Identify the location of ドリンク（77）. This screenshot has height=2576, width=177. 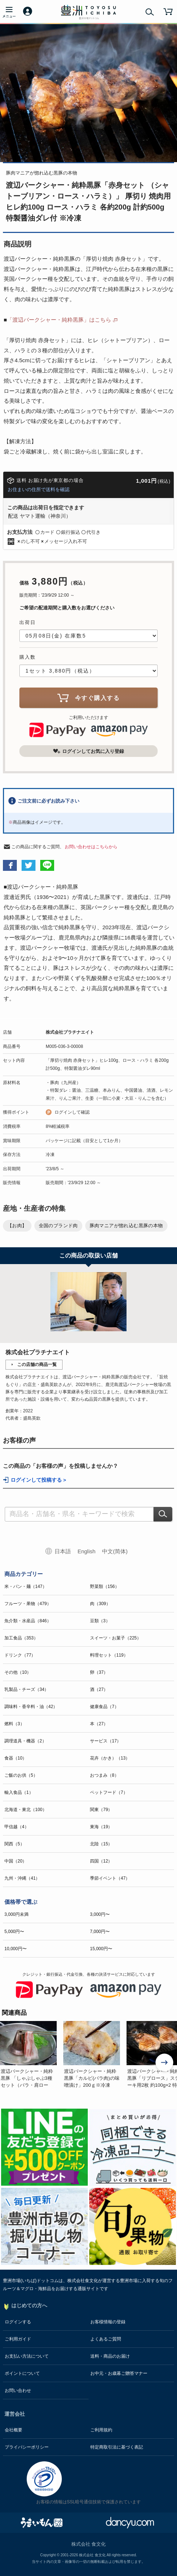
(19, 1655).